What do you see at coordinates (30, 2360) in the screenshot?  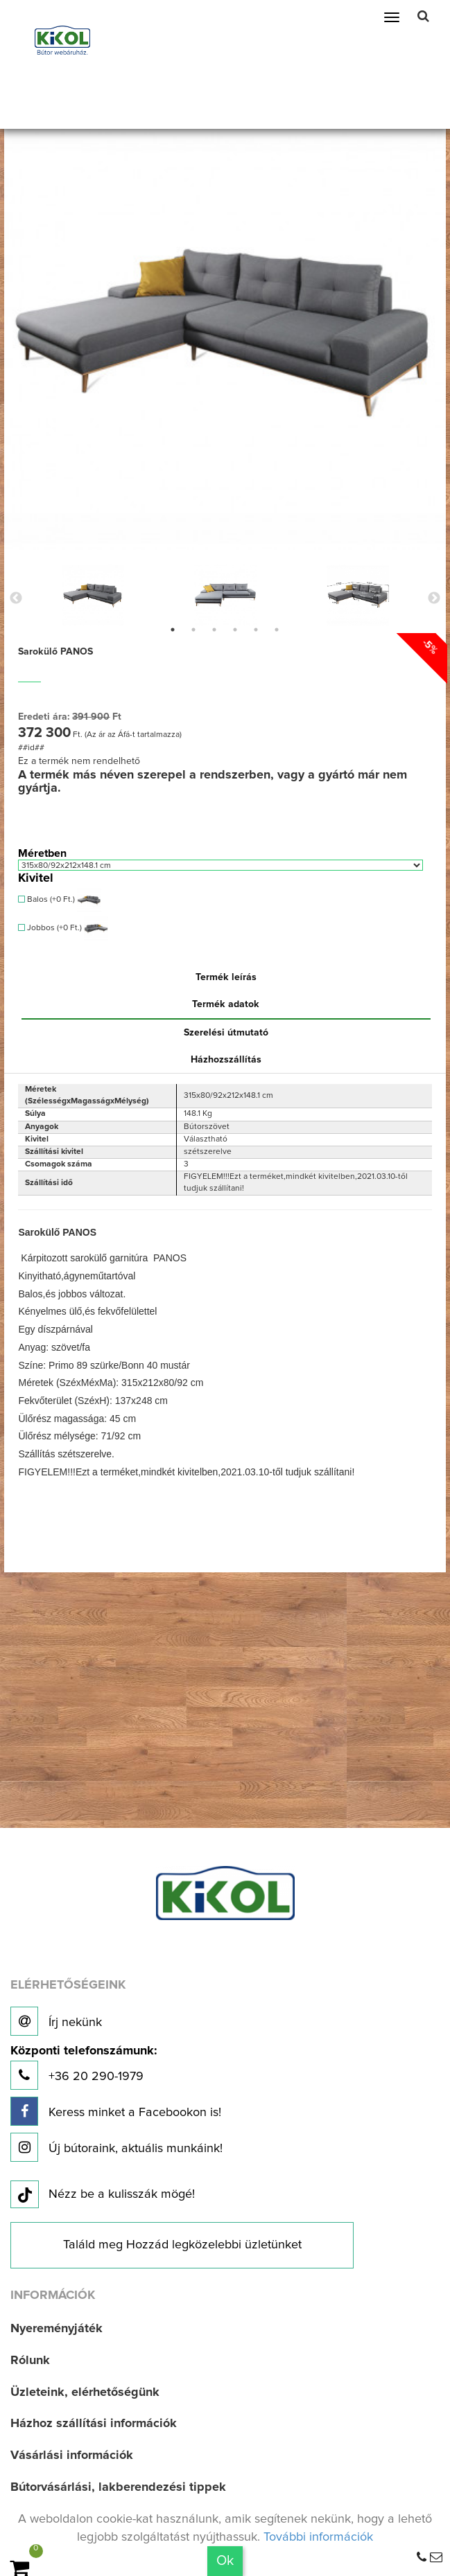 I see `Rólunk` at bounding box center [30, 2360].